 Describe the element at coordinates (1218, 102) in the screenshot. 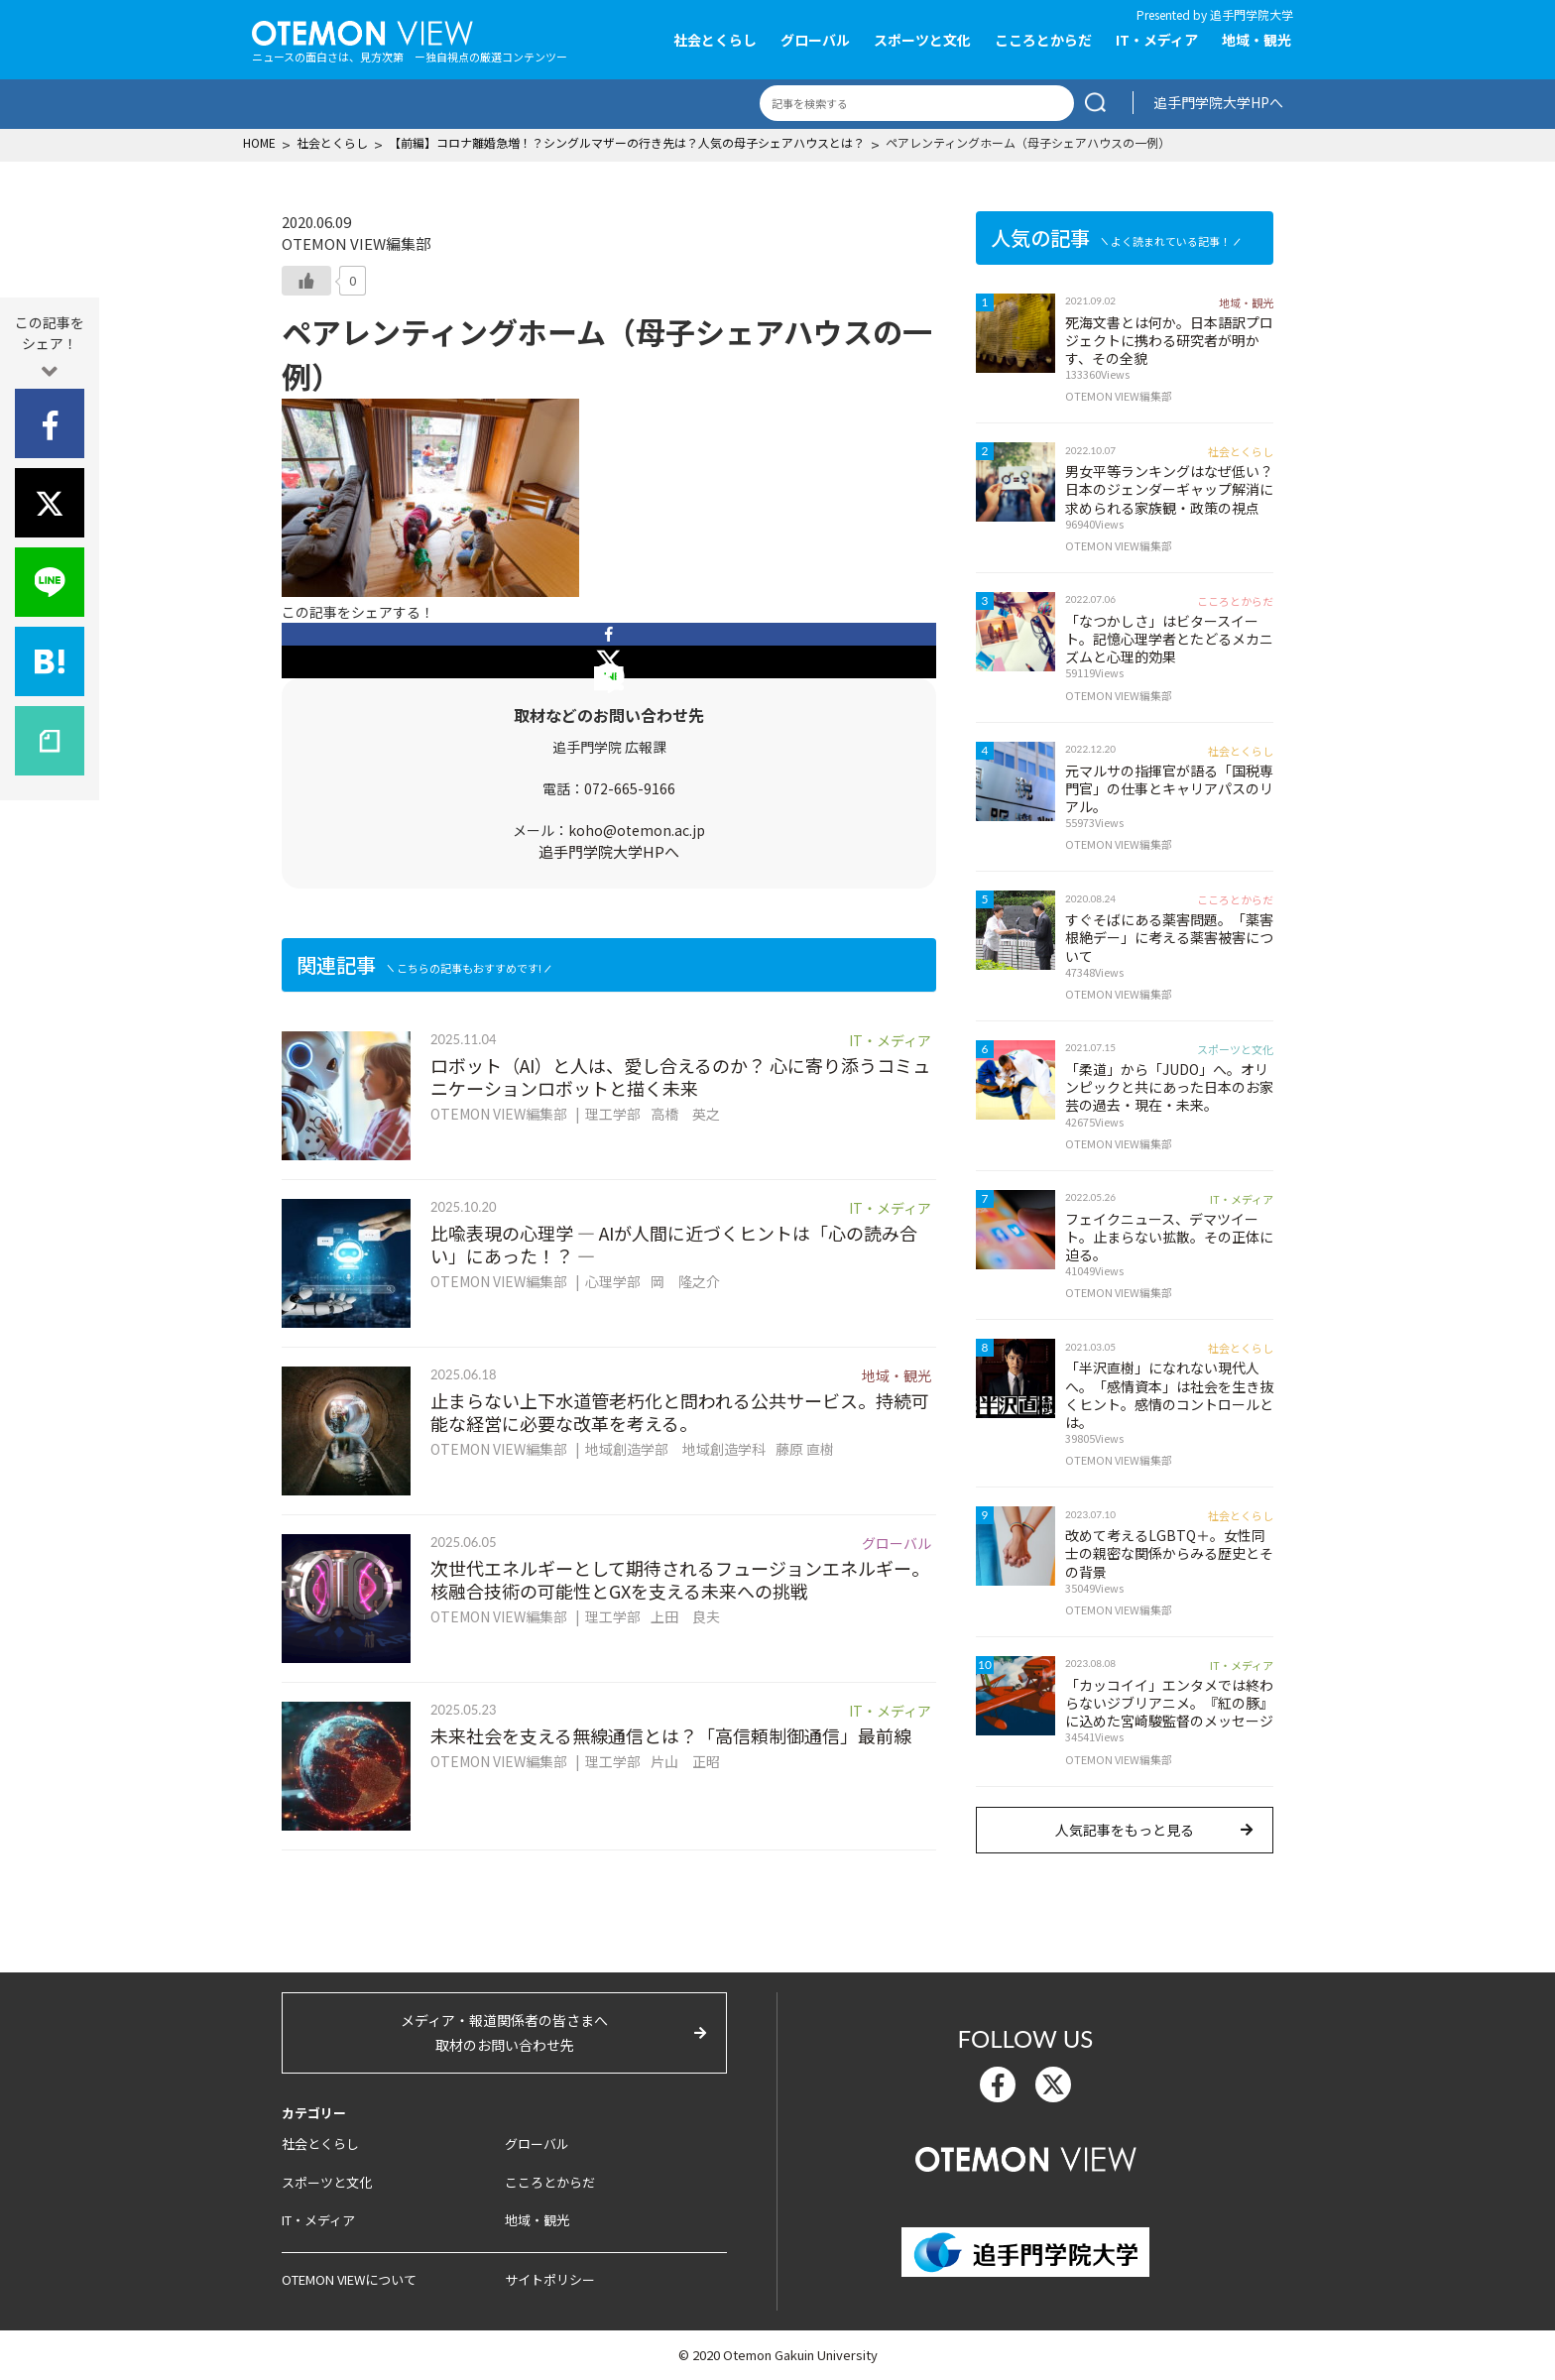

I see `追手門学院大学HPへ` at that location.